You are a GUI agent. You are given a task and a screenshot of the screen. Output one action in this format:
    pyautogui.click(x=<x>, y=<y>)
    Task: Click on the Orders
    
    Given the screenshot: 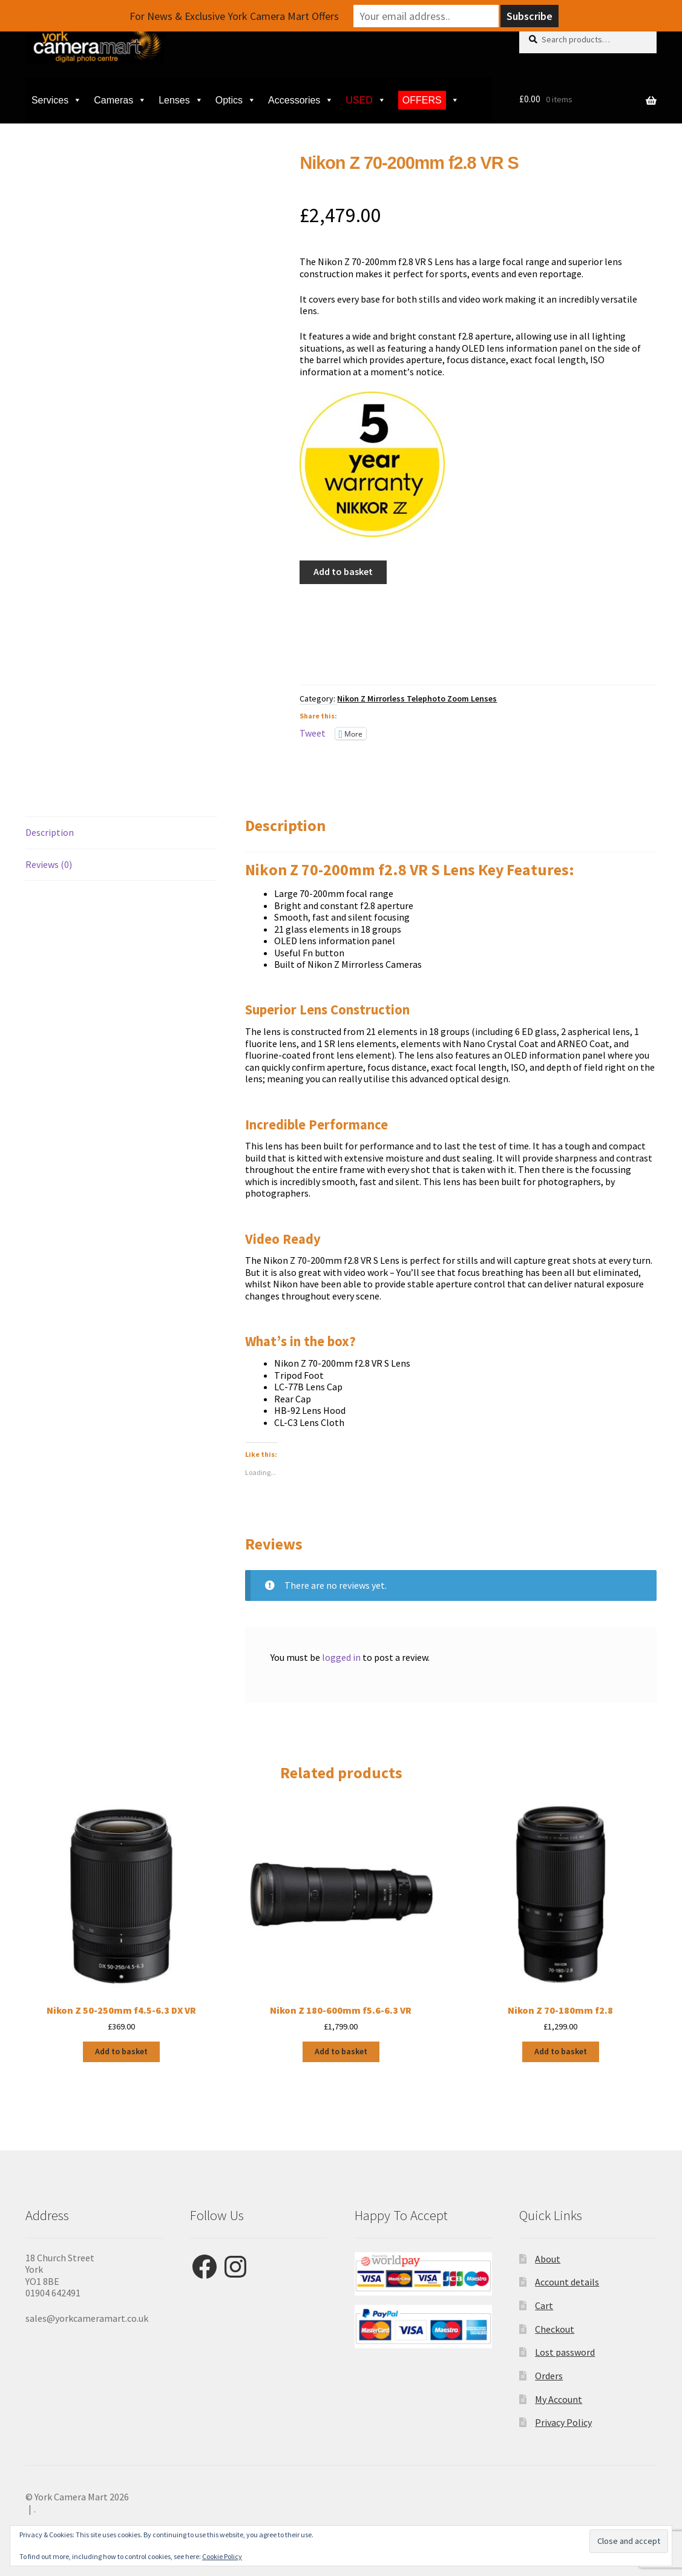 What is the action you would take?
    pyautogui.click(x=549, y=2376)
    